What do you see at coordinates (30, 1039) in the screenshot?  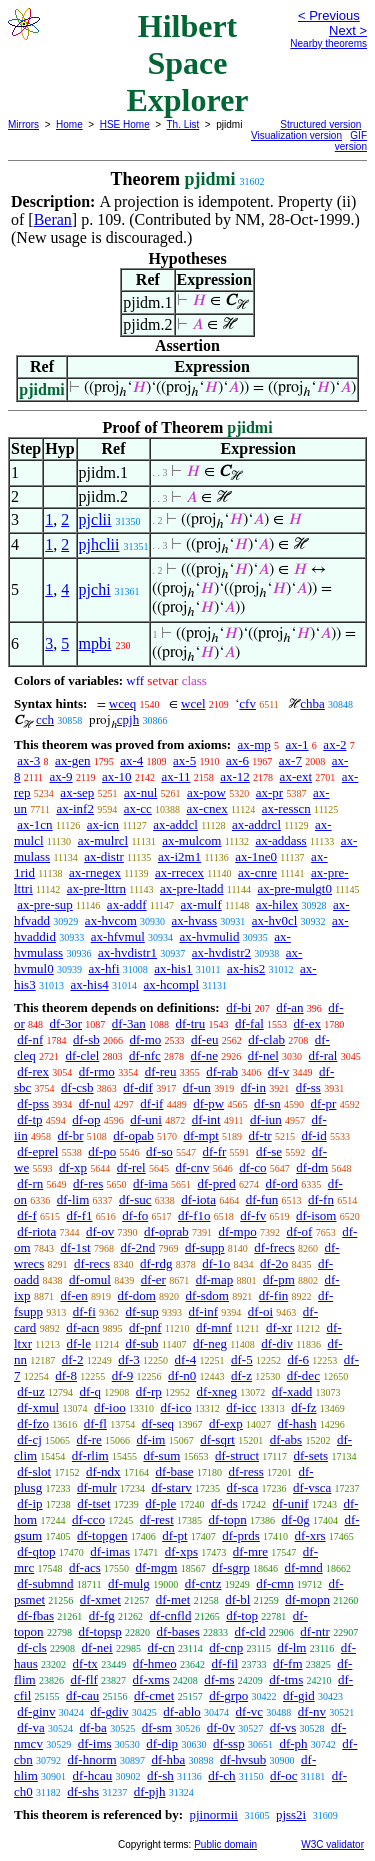 I see `df-nf` at bounding box center [30, 1039].